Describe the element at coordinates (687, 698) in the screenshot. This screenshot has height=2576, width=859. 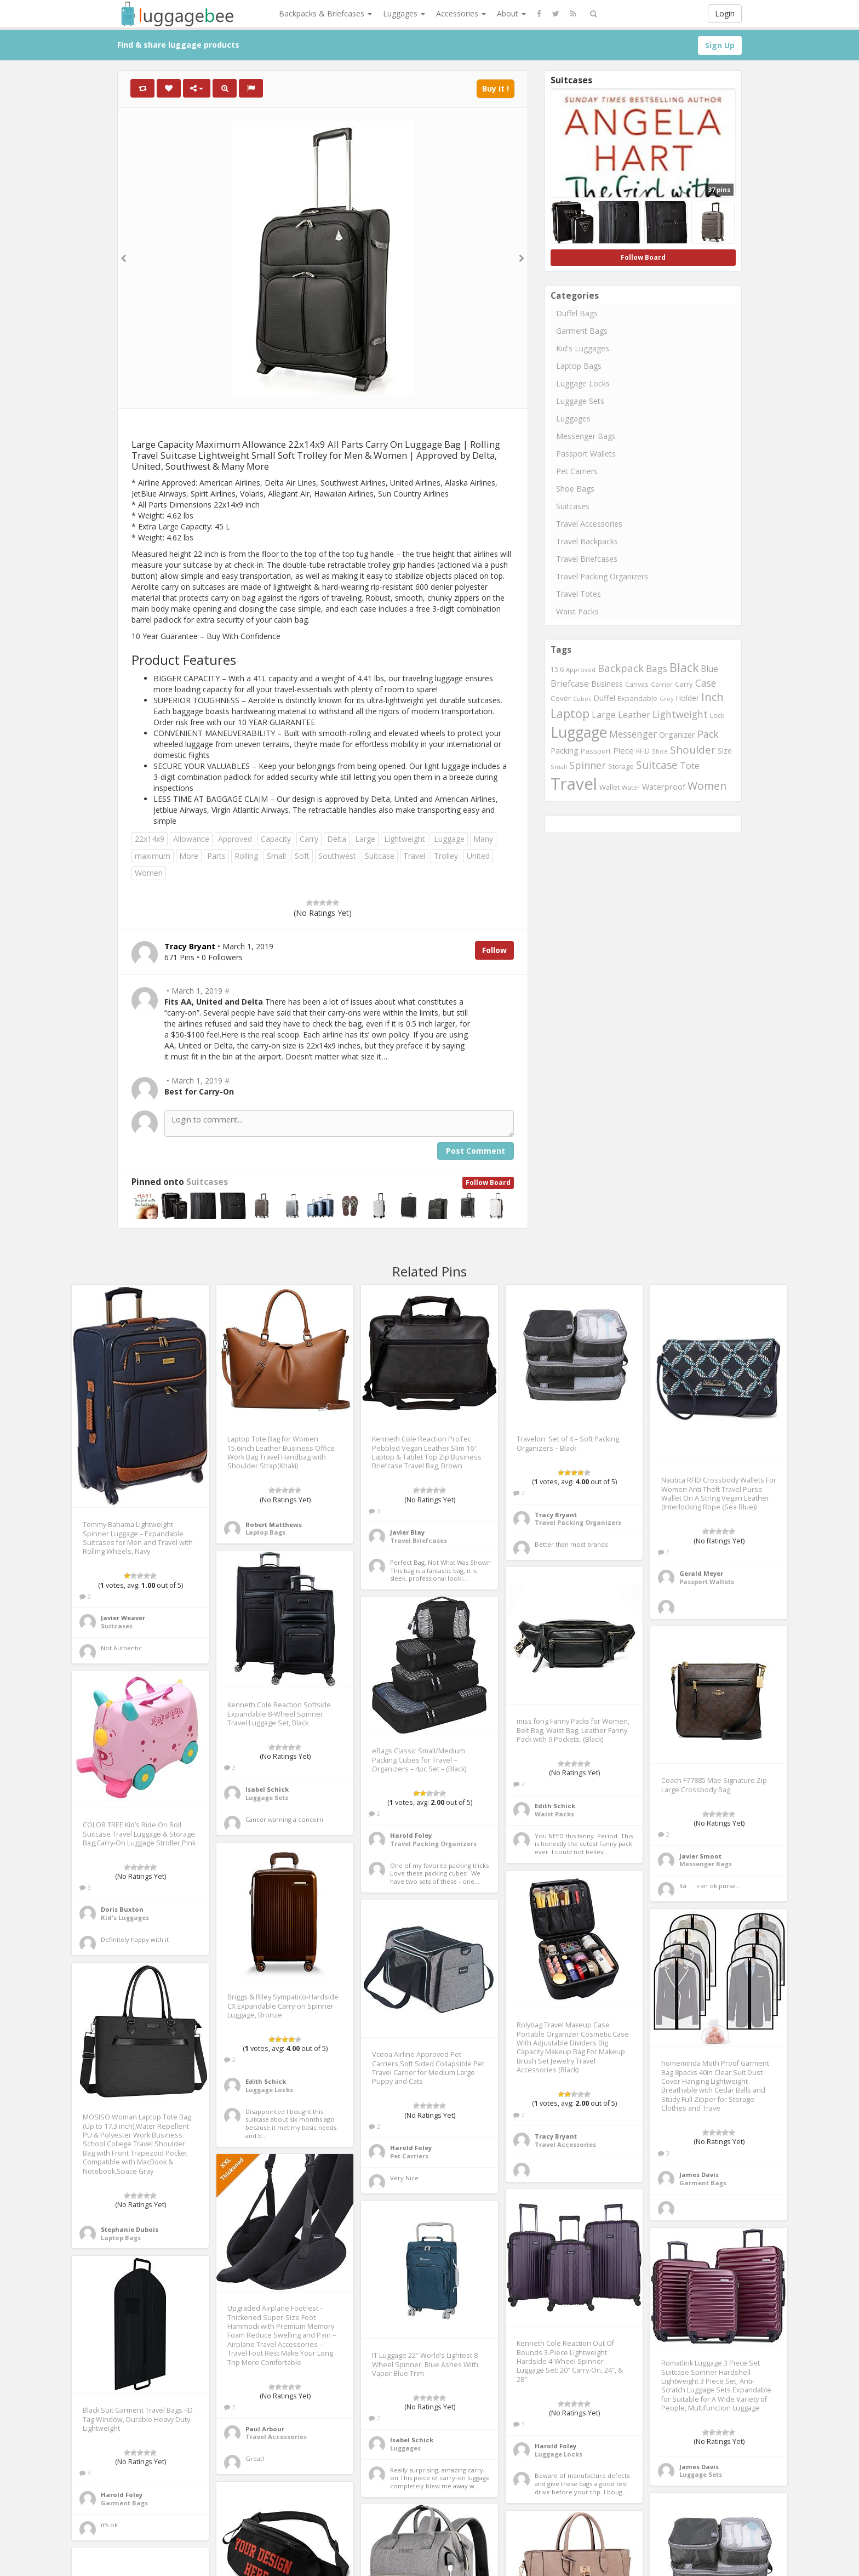
I see `Holder [Holder (941 items)]` at that location.